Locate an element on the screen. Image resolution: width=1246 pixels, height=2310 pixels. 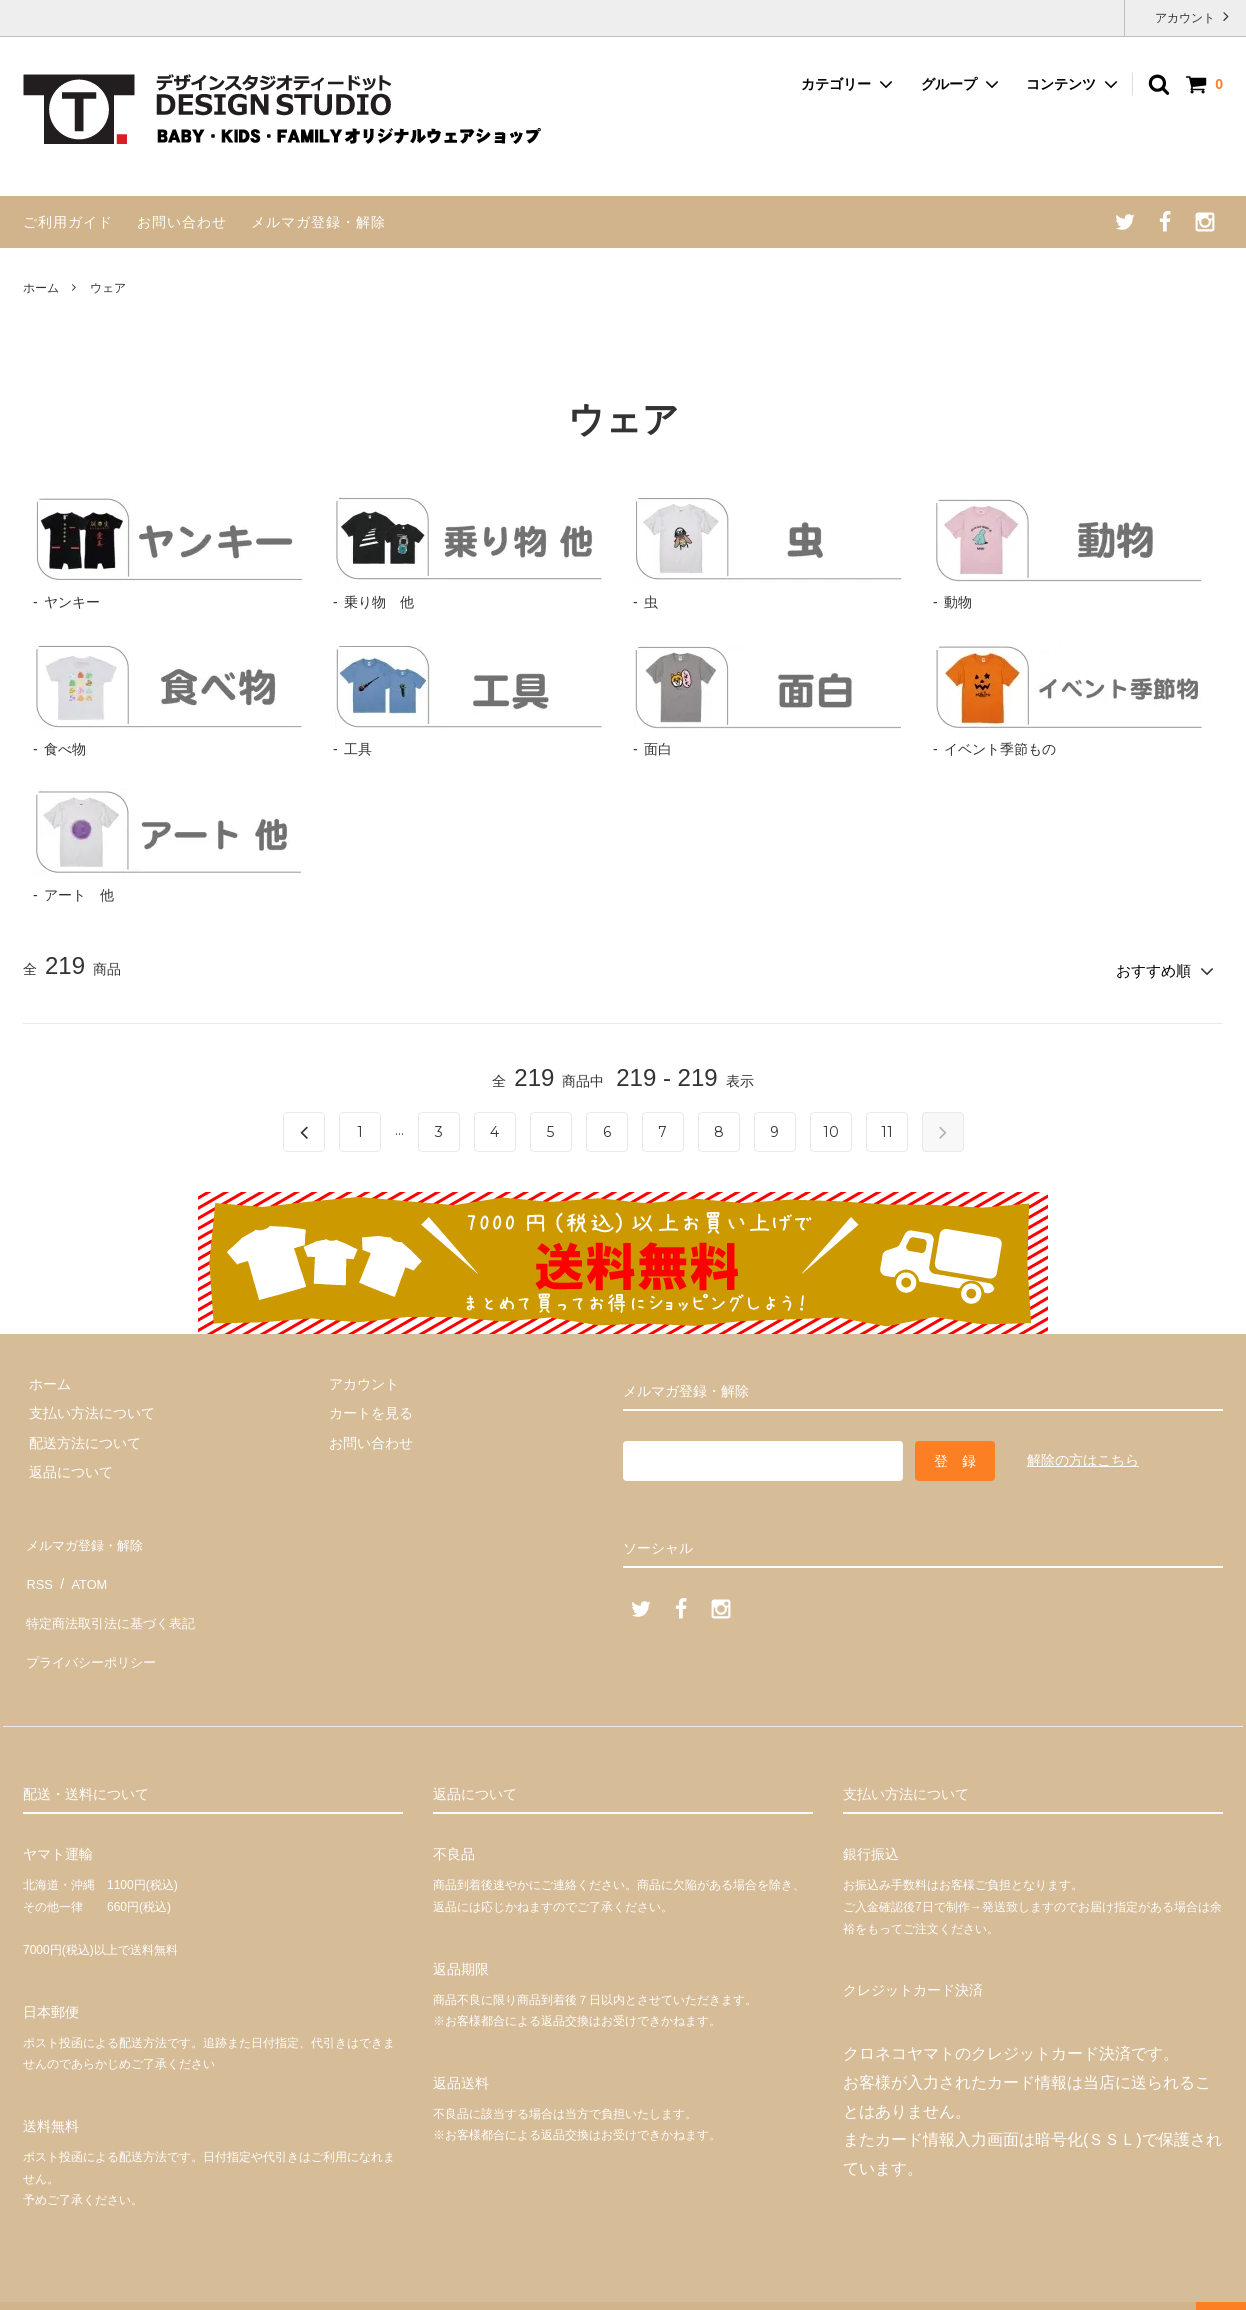
ホーム is located at coordinates (41, 288).